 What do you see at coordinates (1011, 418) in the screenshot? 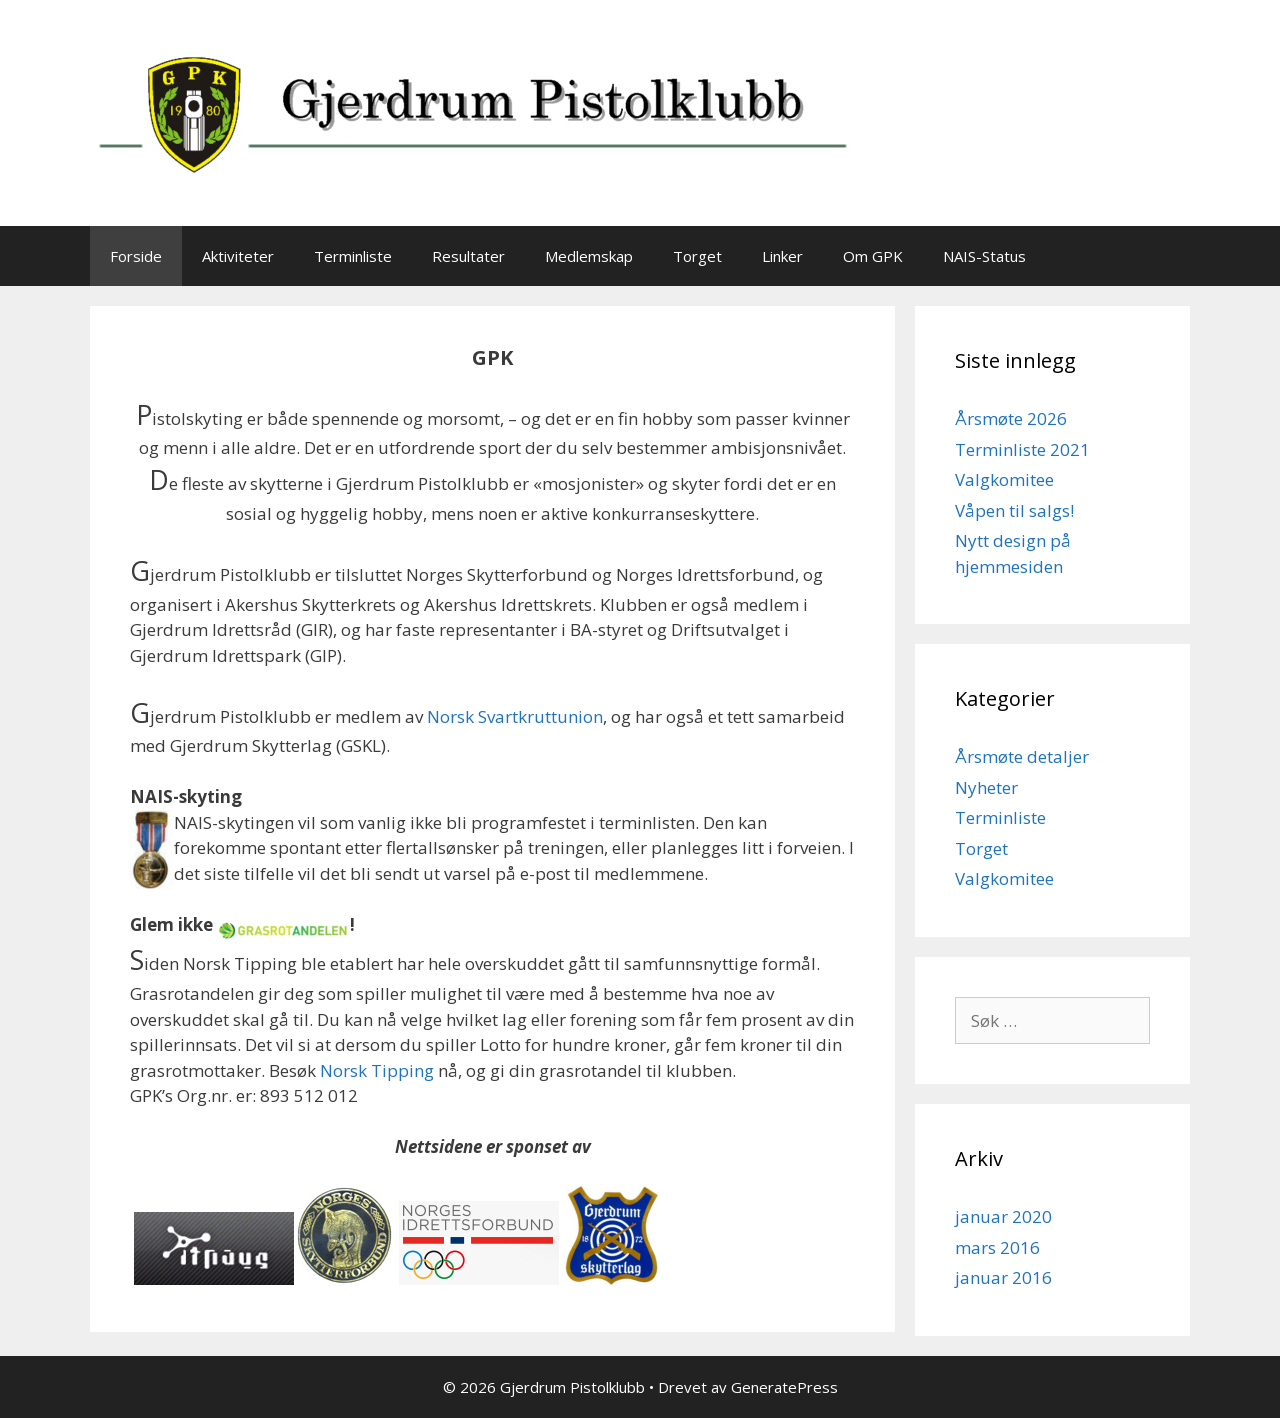
I see `Årsmøte 2026` at bounding box center [1011, 418].